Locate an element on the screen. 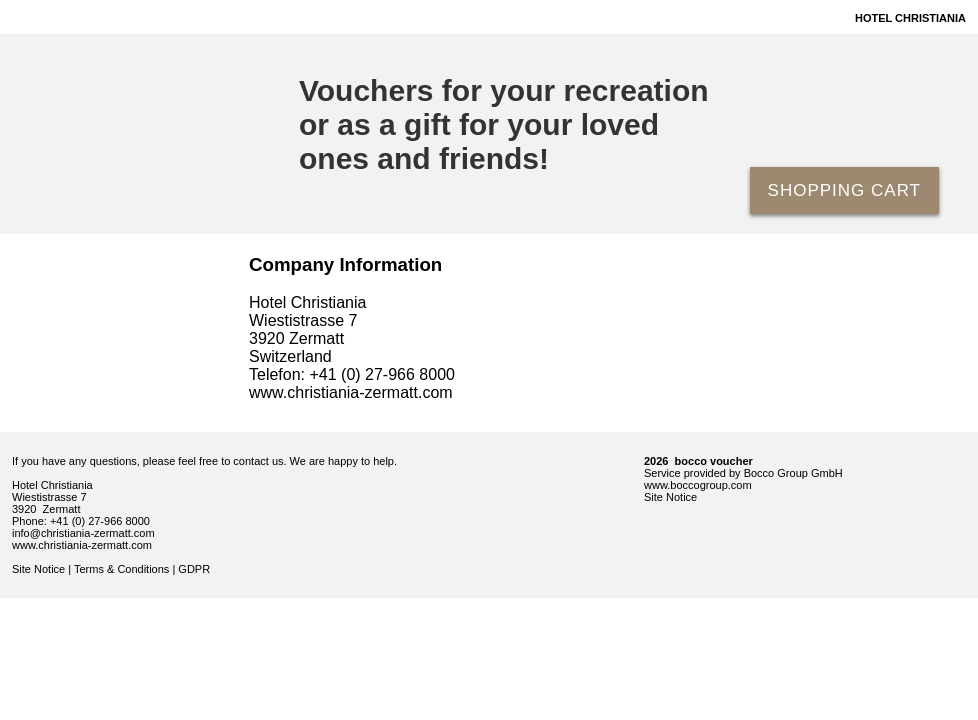 This screenshot has width=978, height=720. GDPR is located at coordinates (194, 569).